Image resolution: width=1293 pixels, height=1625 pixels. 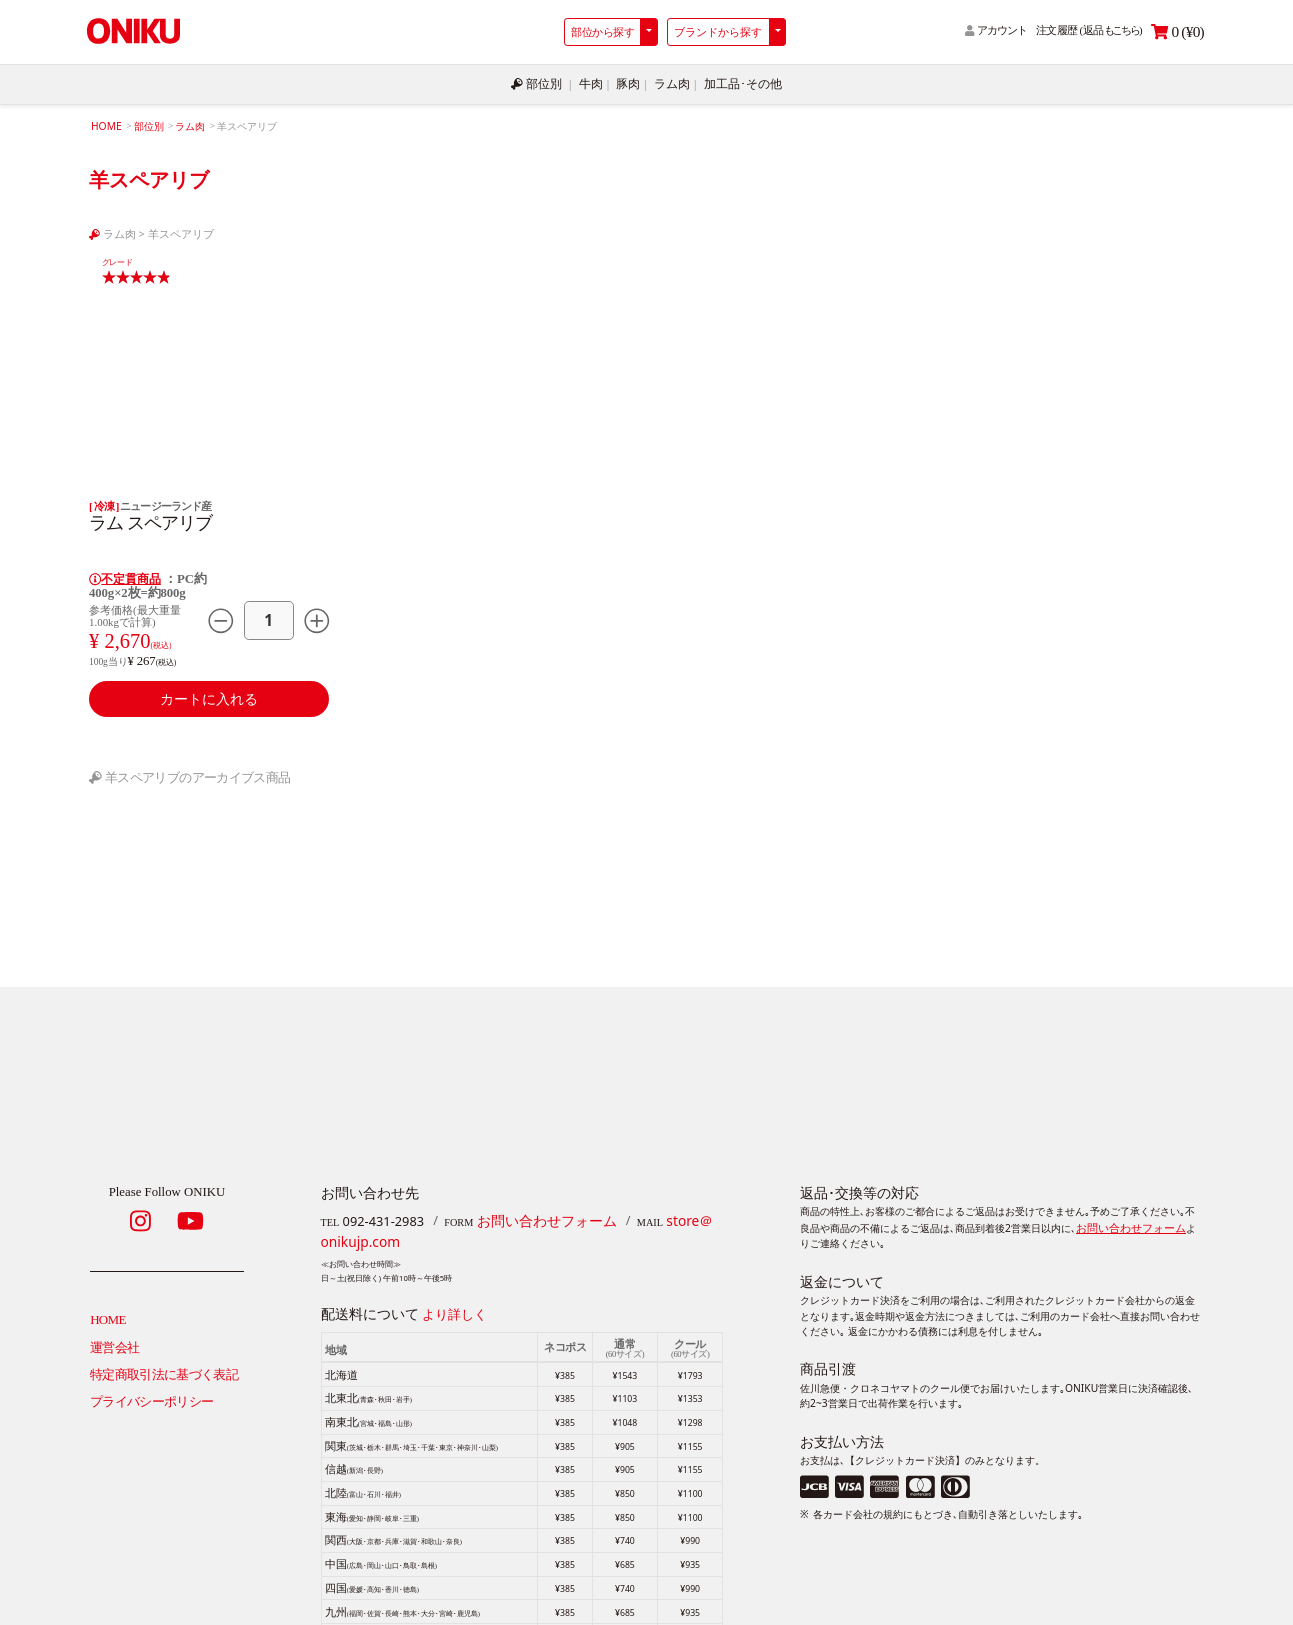 I want to click on 特定商取引法に基づく表記, so click(x=164, y=1367).